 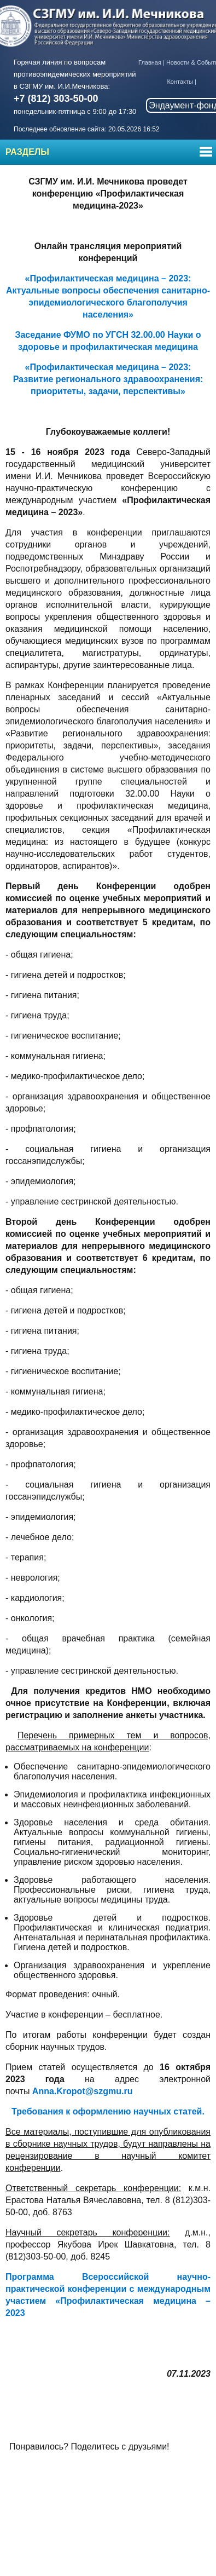 I want to click on Anna.Kropot@szgmu.ru, so click(x=82, y=2091).